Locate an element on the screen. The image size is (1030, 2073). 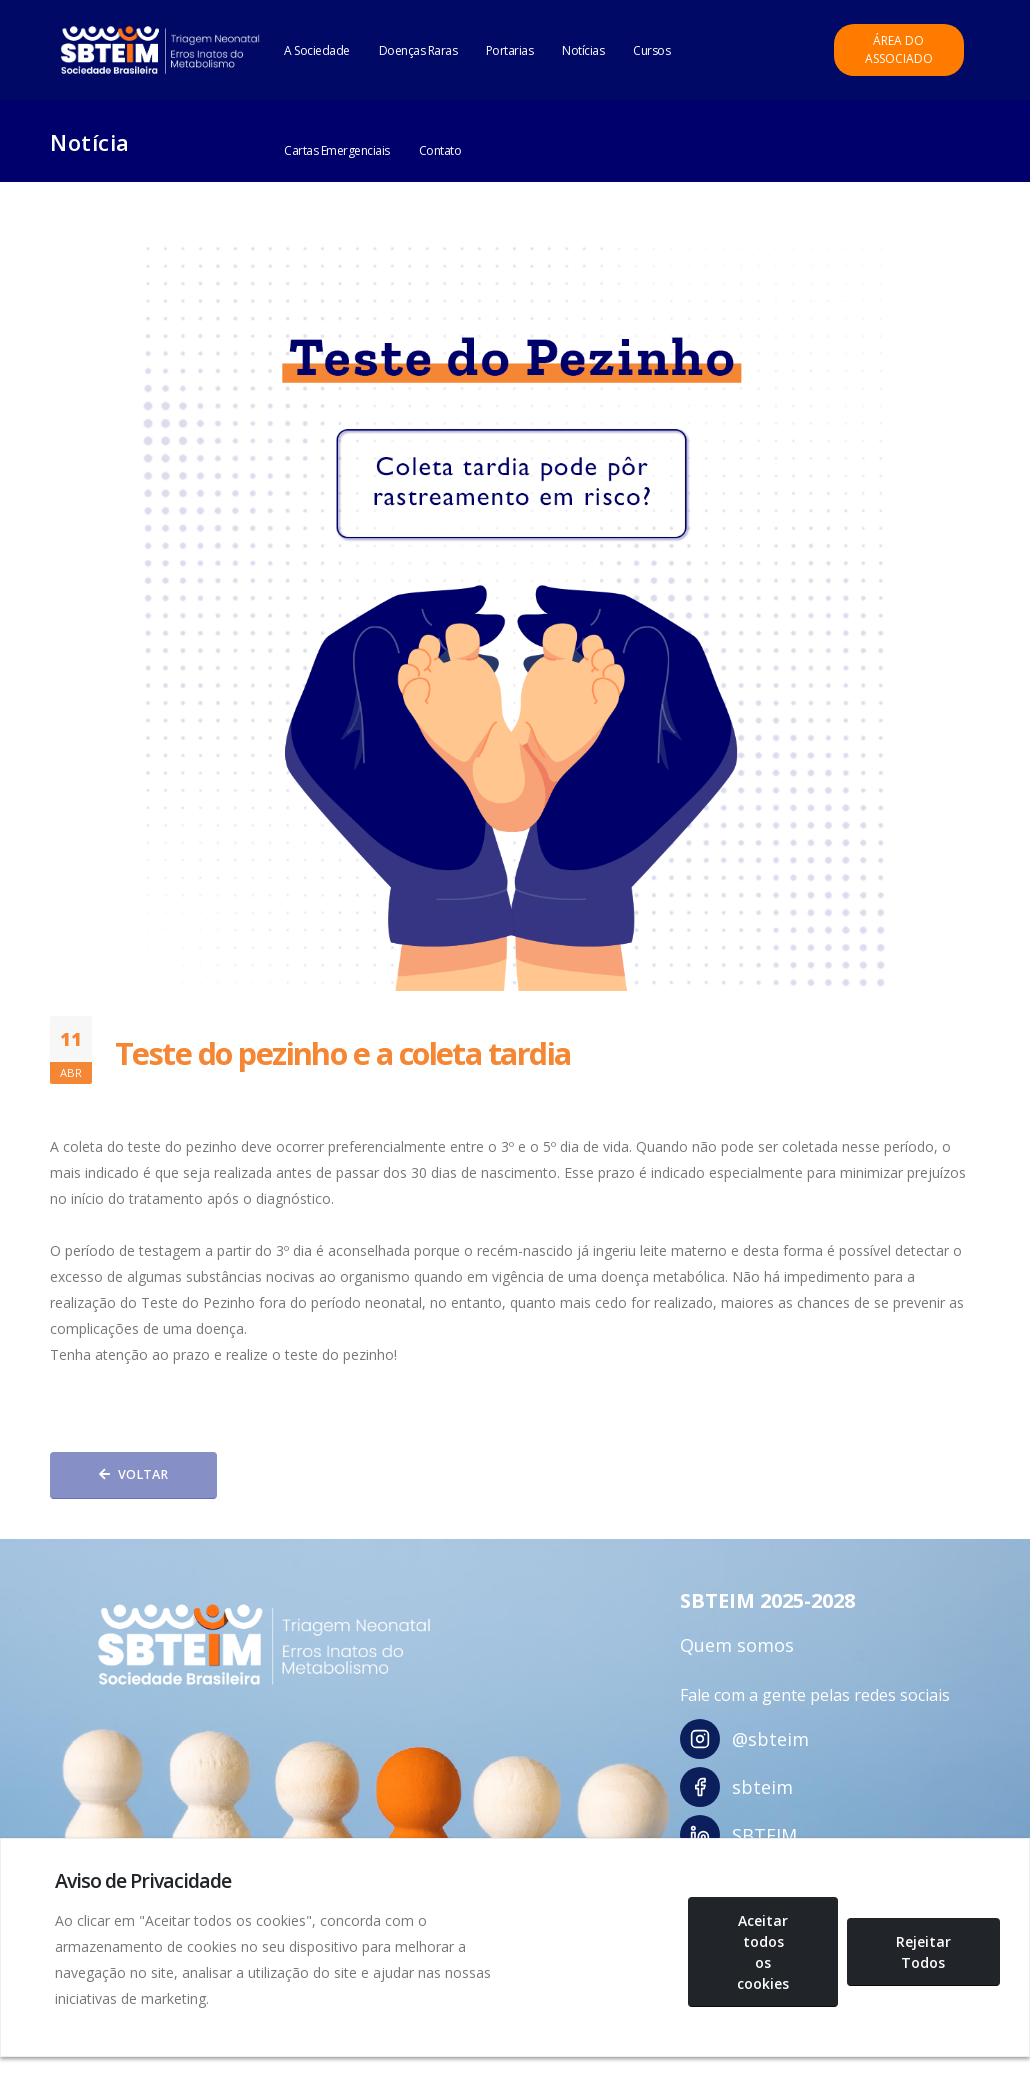
Notícias is located at coordinates (583, 50).